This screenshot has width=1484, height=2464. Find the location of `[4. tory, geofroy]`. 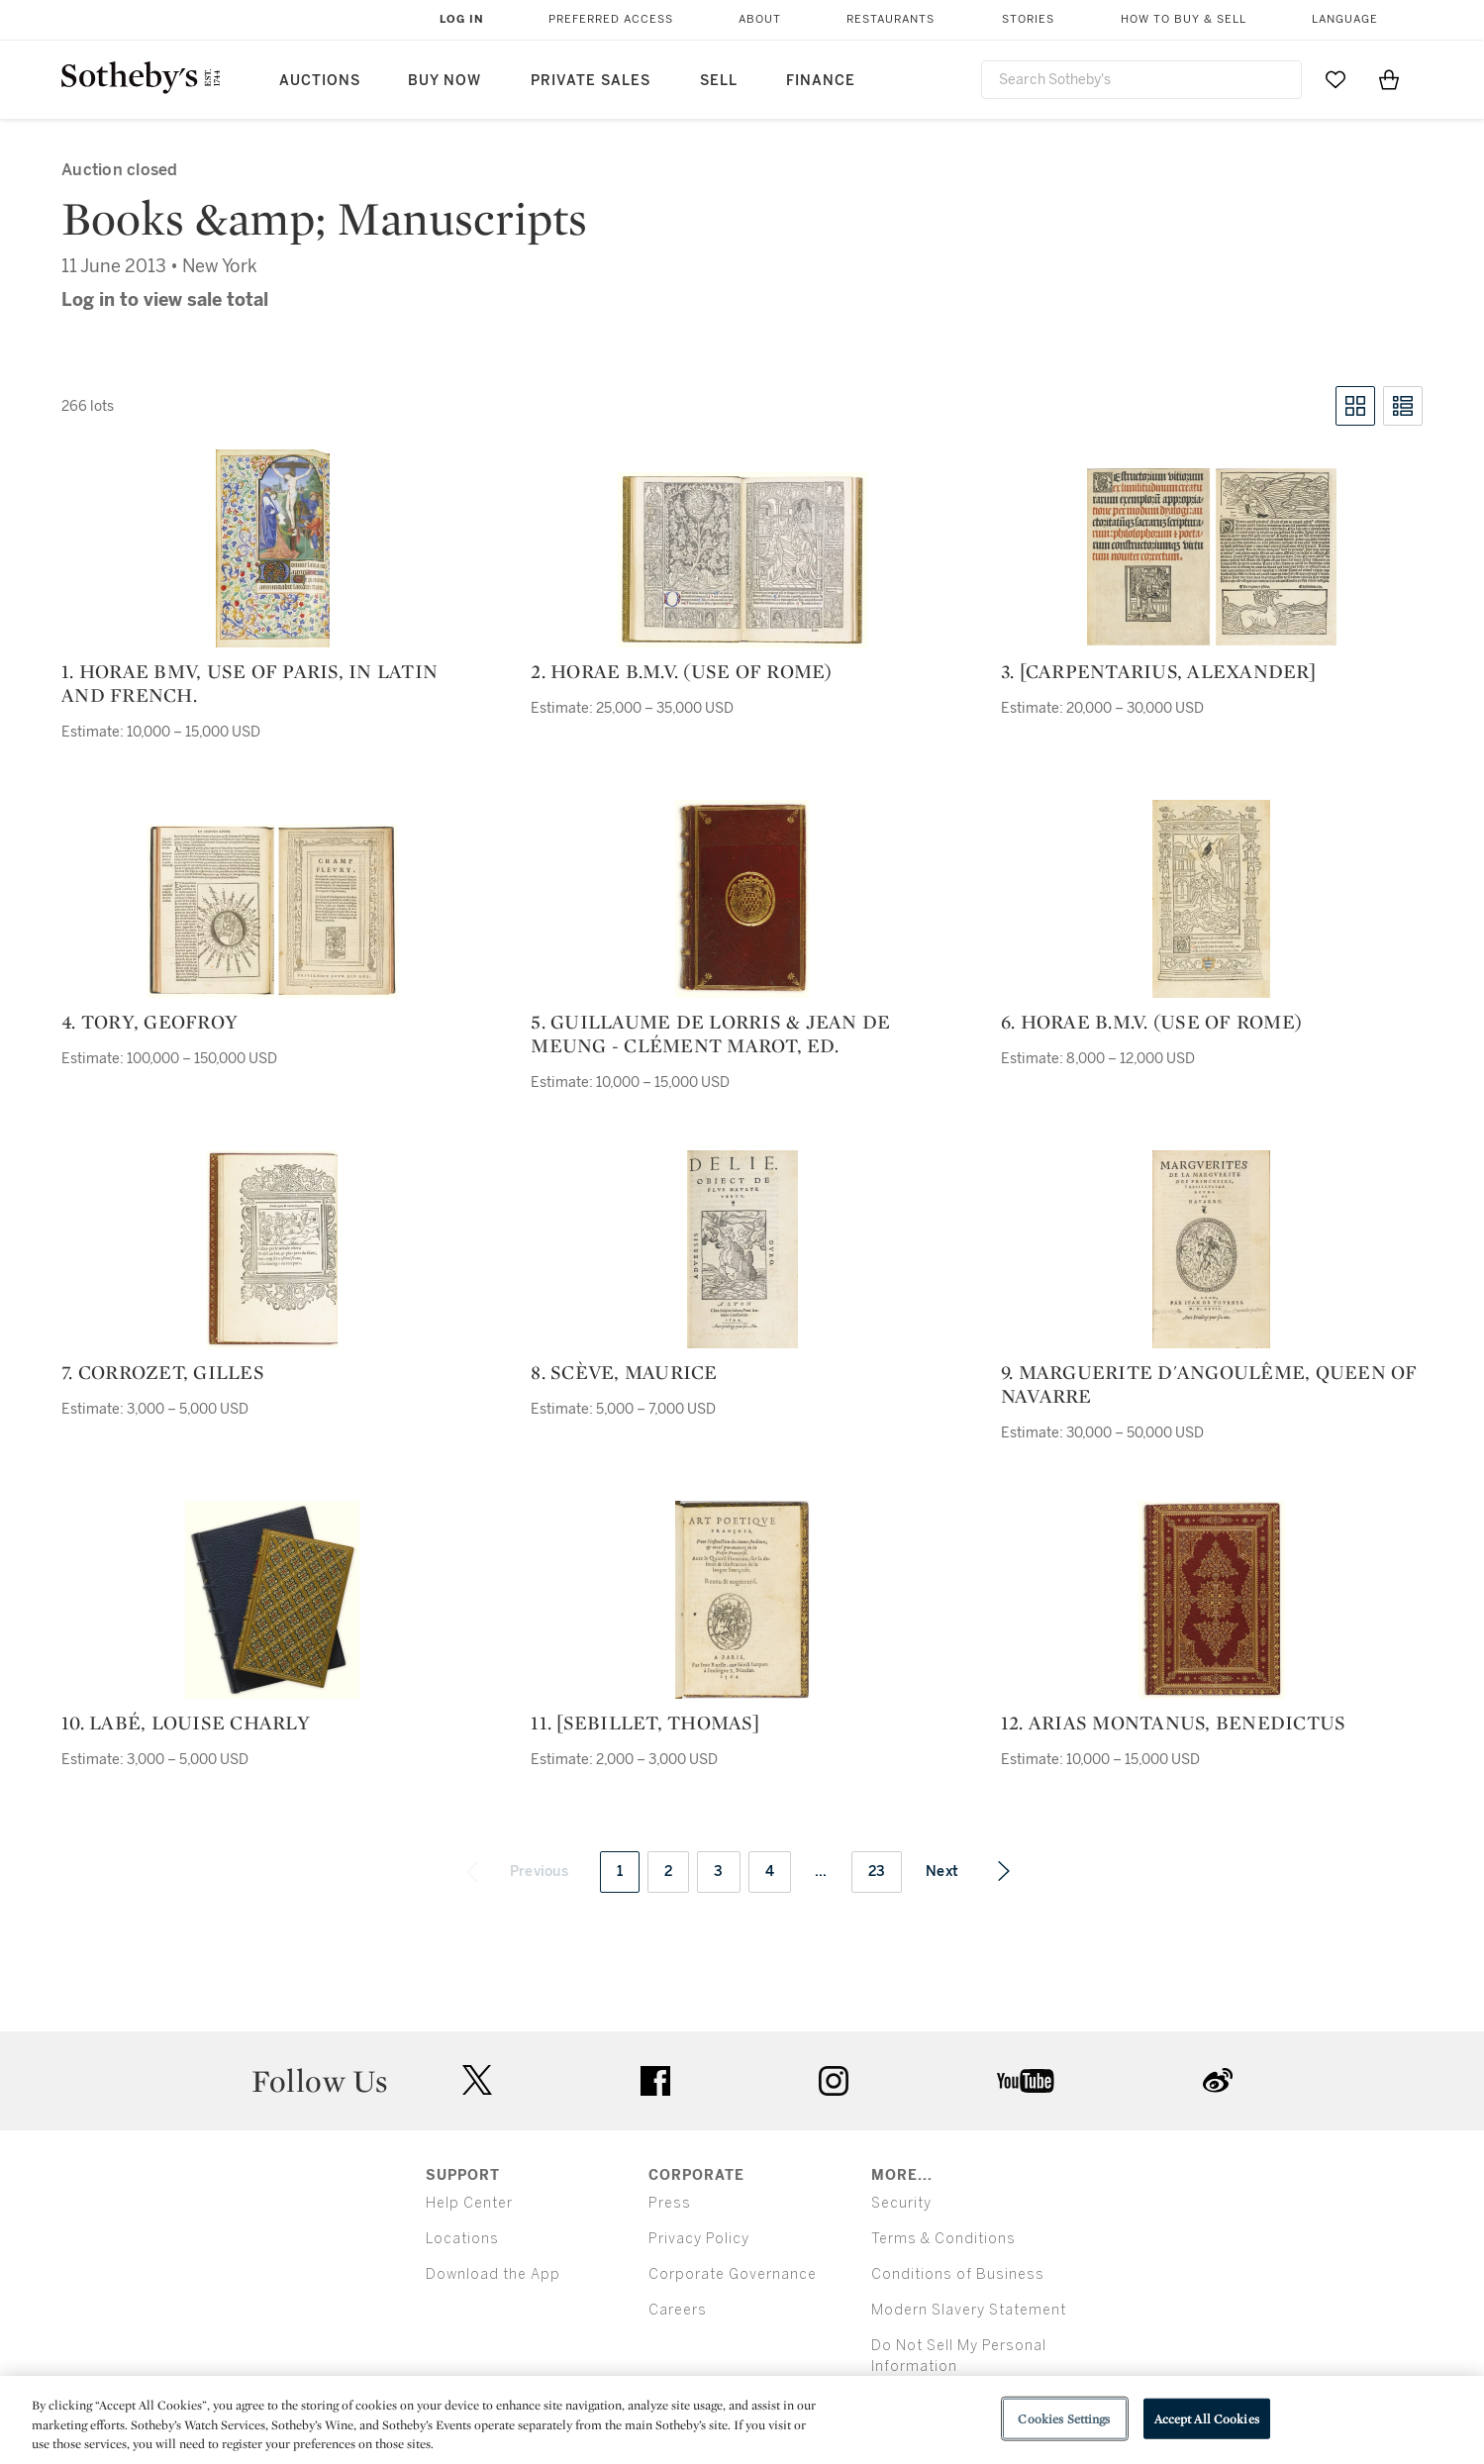

[4. tory, geofroy] is located at coordinates (272, 911).